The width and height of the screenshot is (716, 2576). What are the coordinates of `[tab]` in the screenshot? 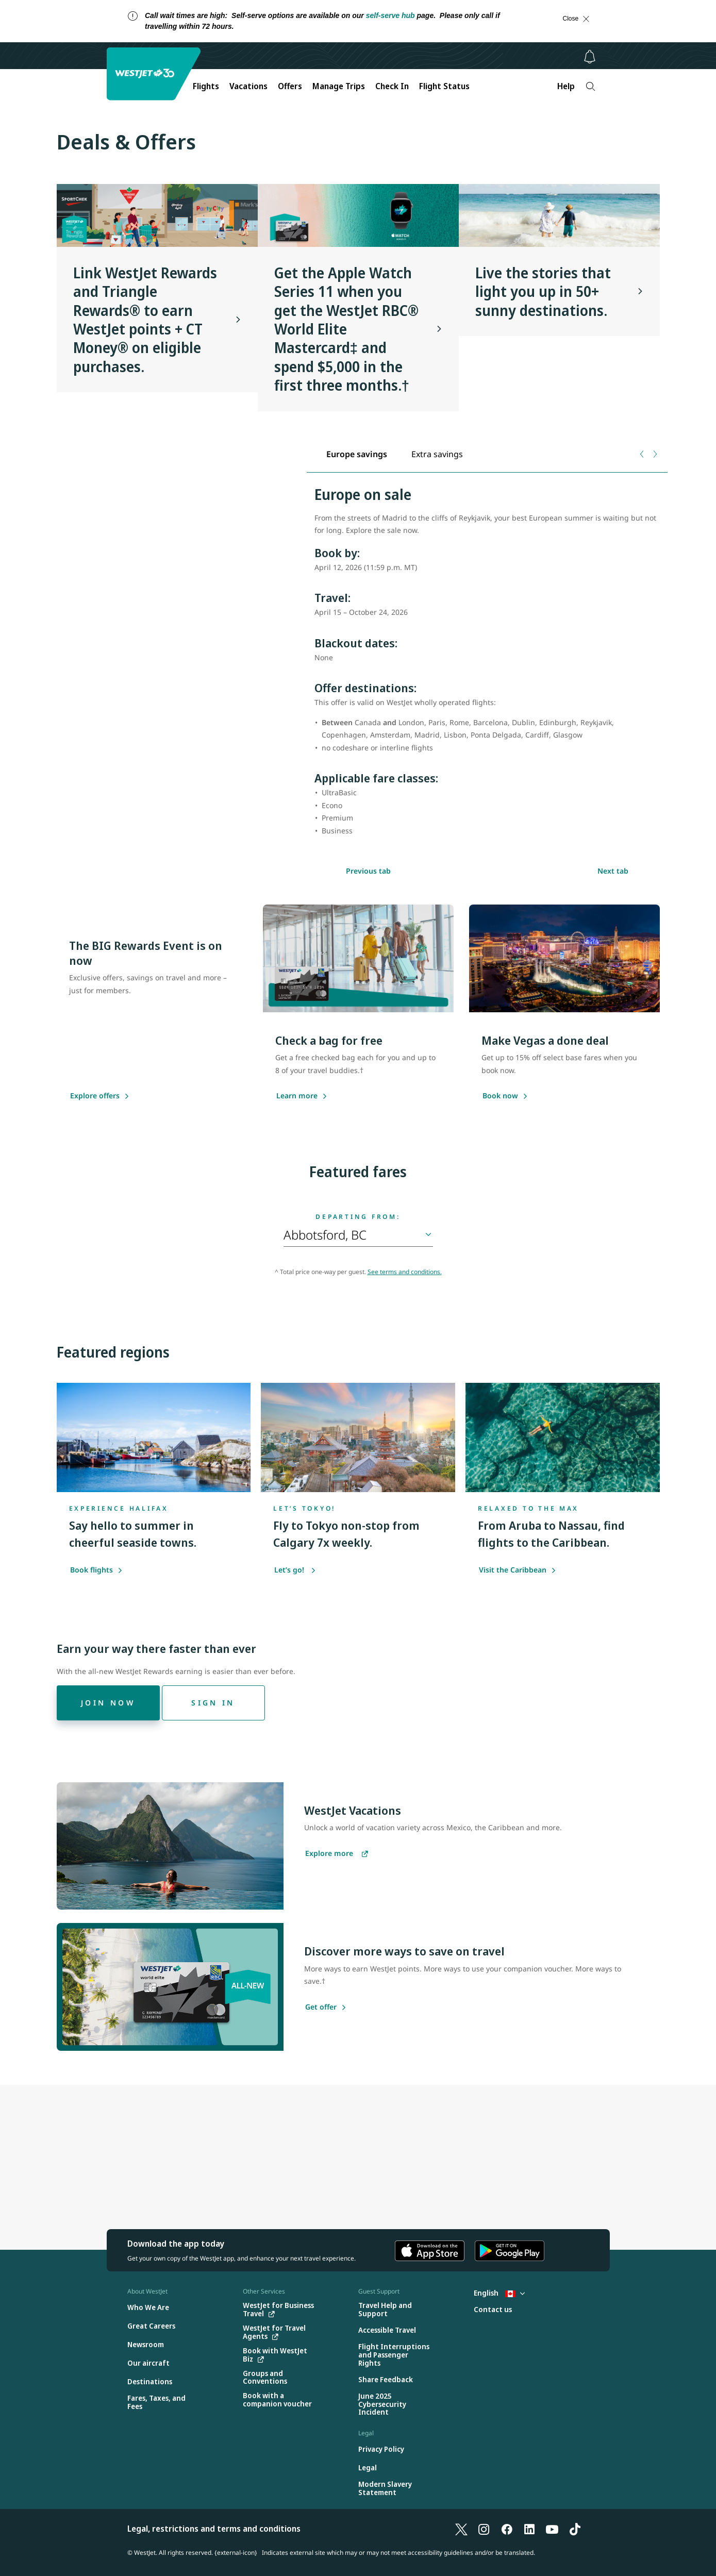 It's located at (356, 454).